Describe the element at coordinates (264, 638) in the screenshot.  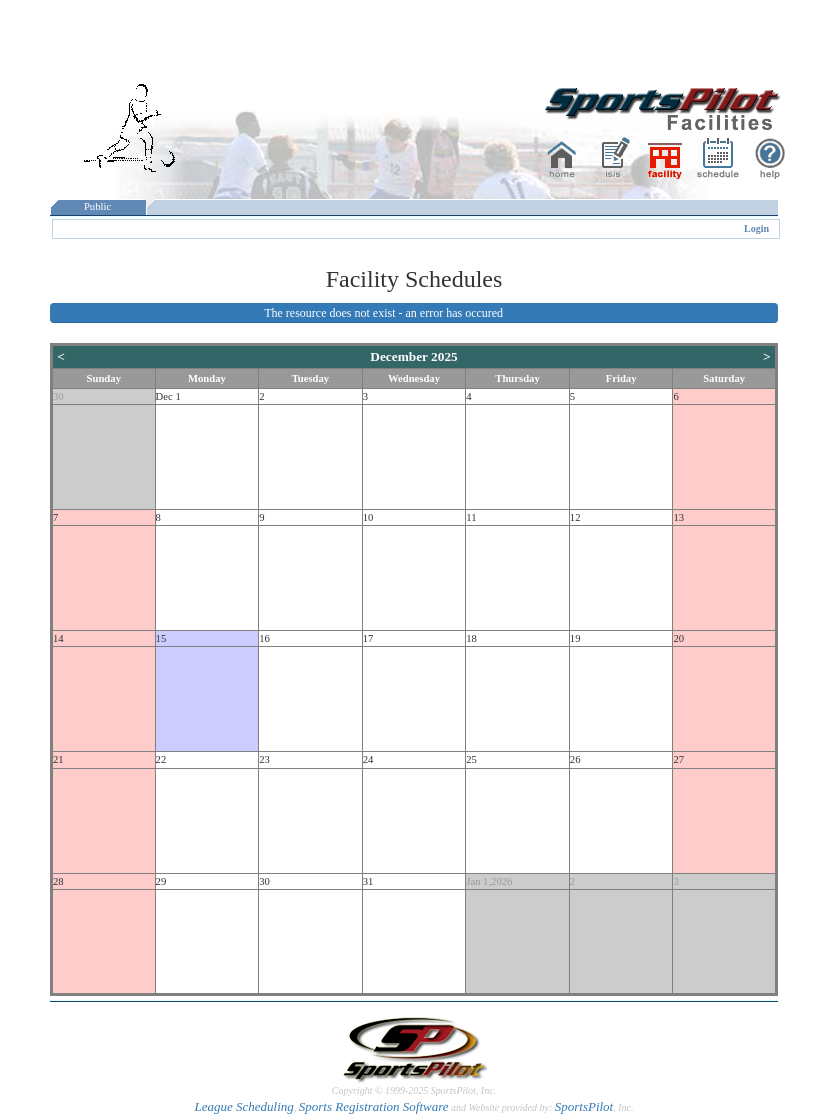
I see `16` at that location.